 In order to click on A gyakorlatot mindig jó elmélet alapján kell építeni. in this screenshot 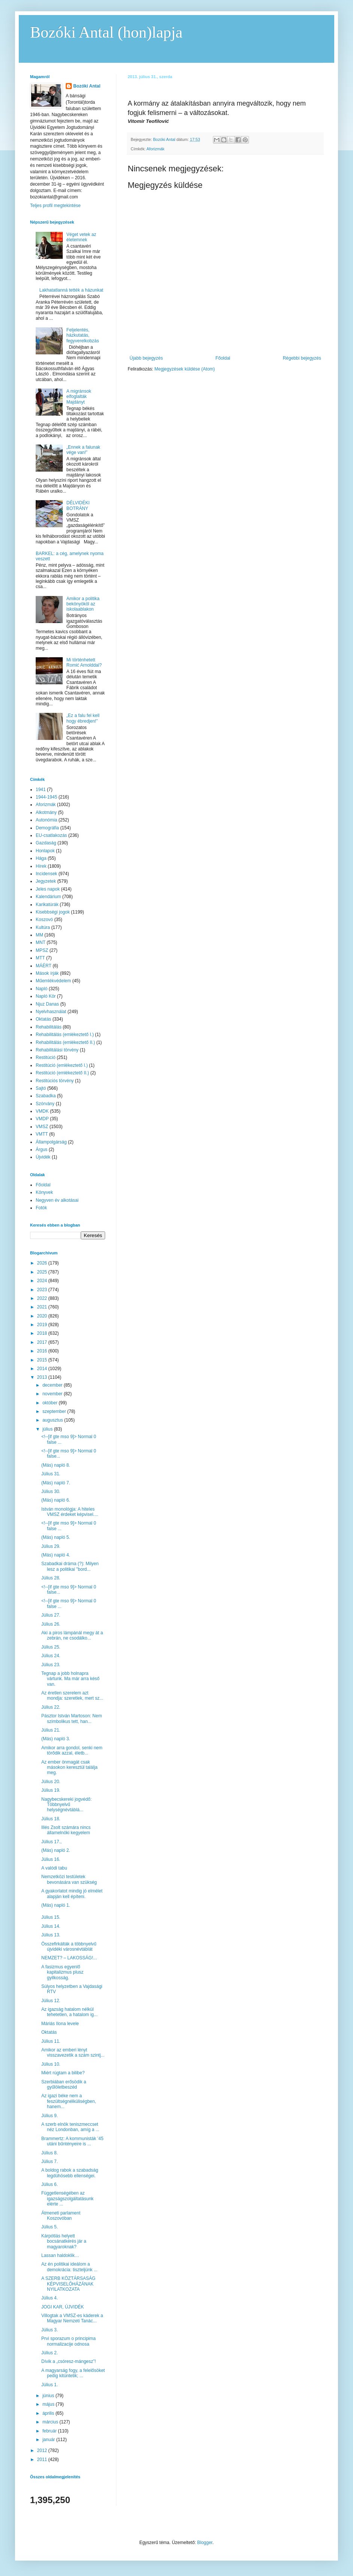, I will do `click(72, 1893)`.